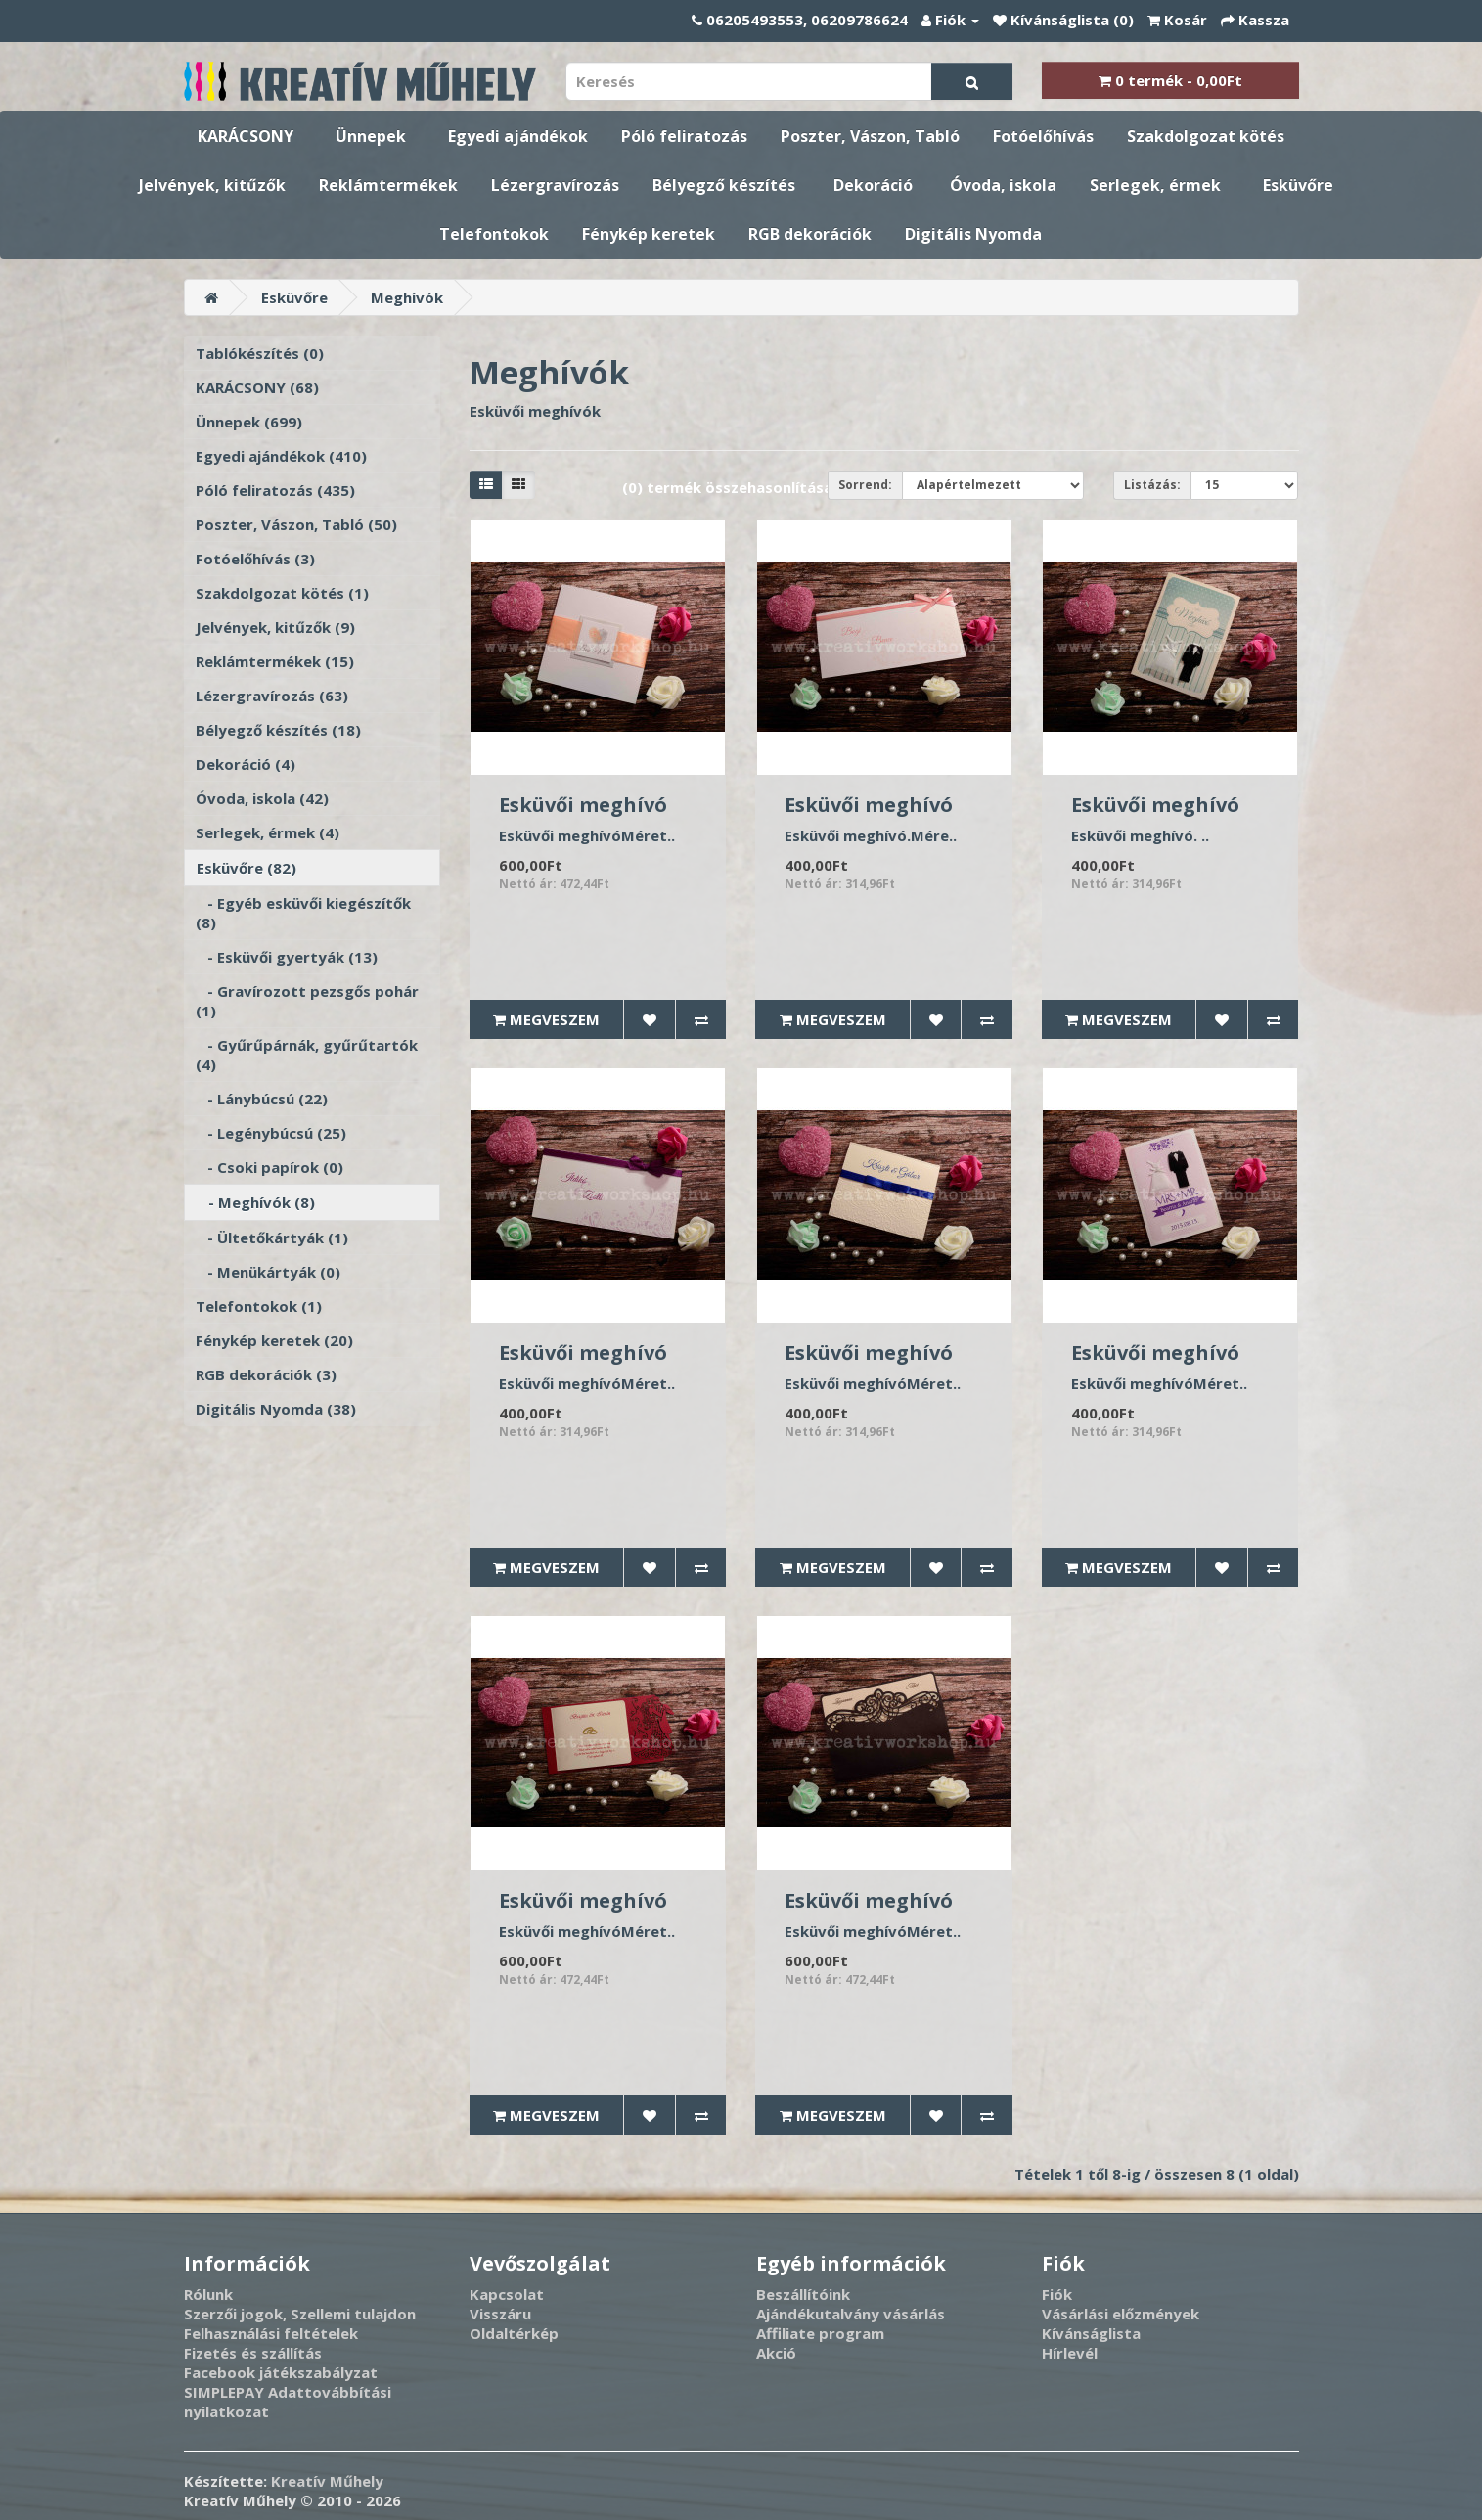 This screenshot has height=2520, width=1482. What do you see at coordinates (723, 185) in the screenshot?
I see `Bélyegző készítés` at bounding box center [723, 185].